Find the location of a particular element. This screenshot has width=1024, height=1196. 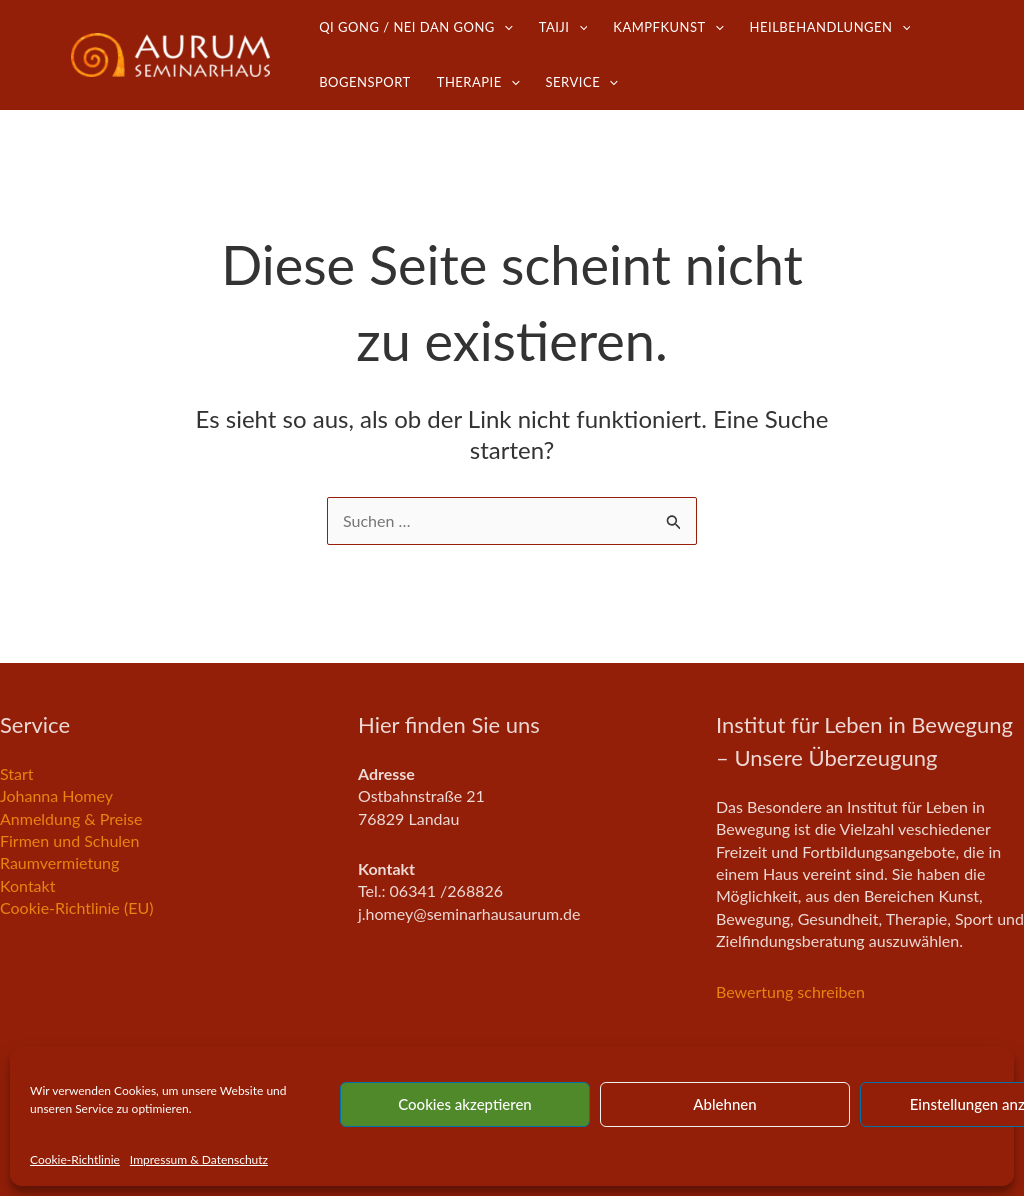

TaiJi is located at coordinates (563, 27).